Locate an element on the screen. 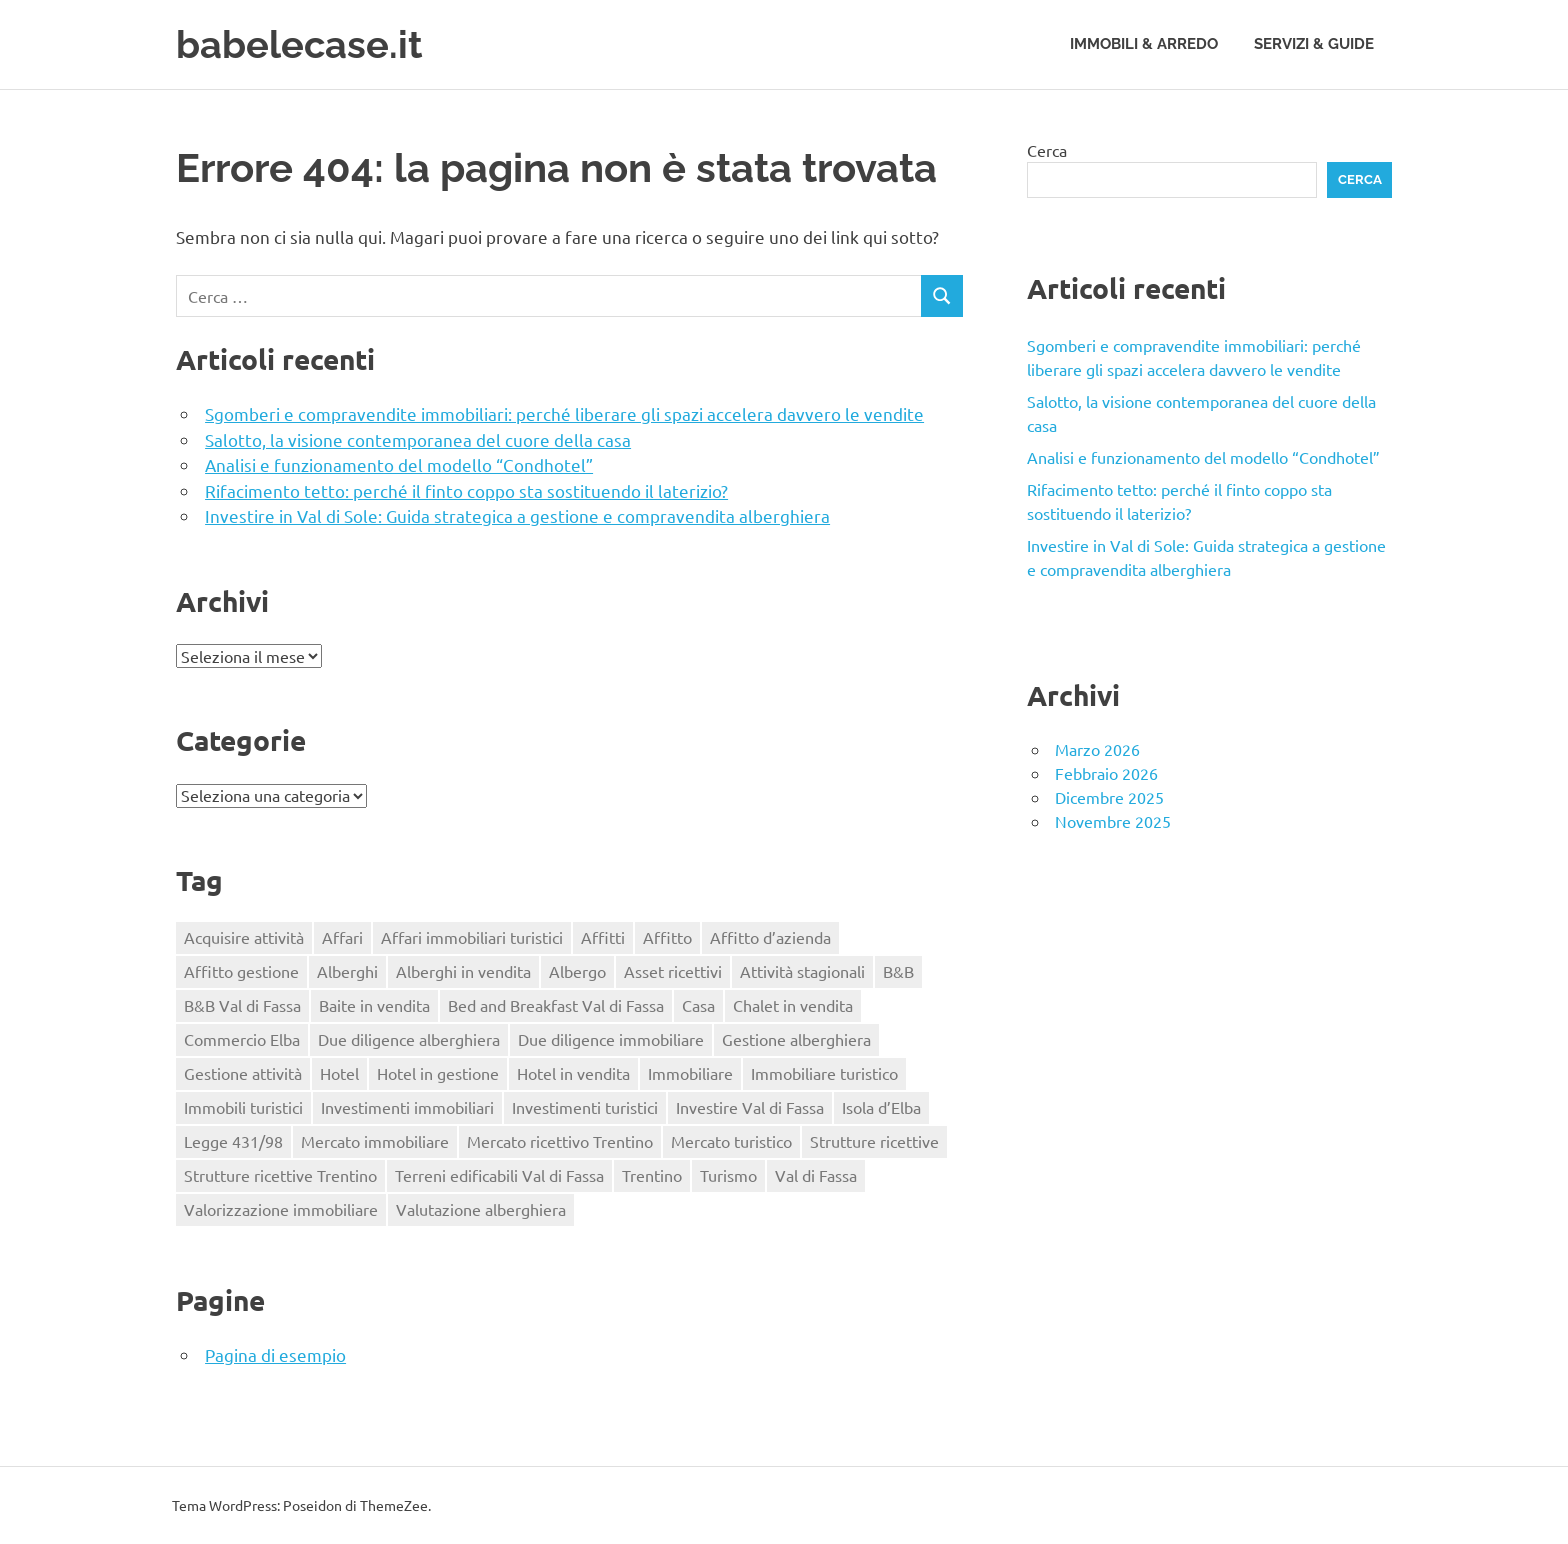  Hotel [Hotel (3 elementi)] is located at coordinates (339, 1073).